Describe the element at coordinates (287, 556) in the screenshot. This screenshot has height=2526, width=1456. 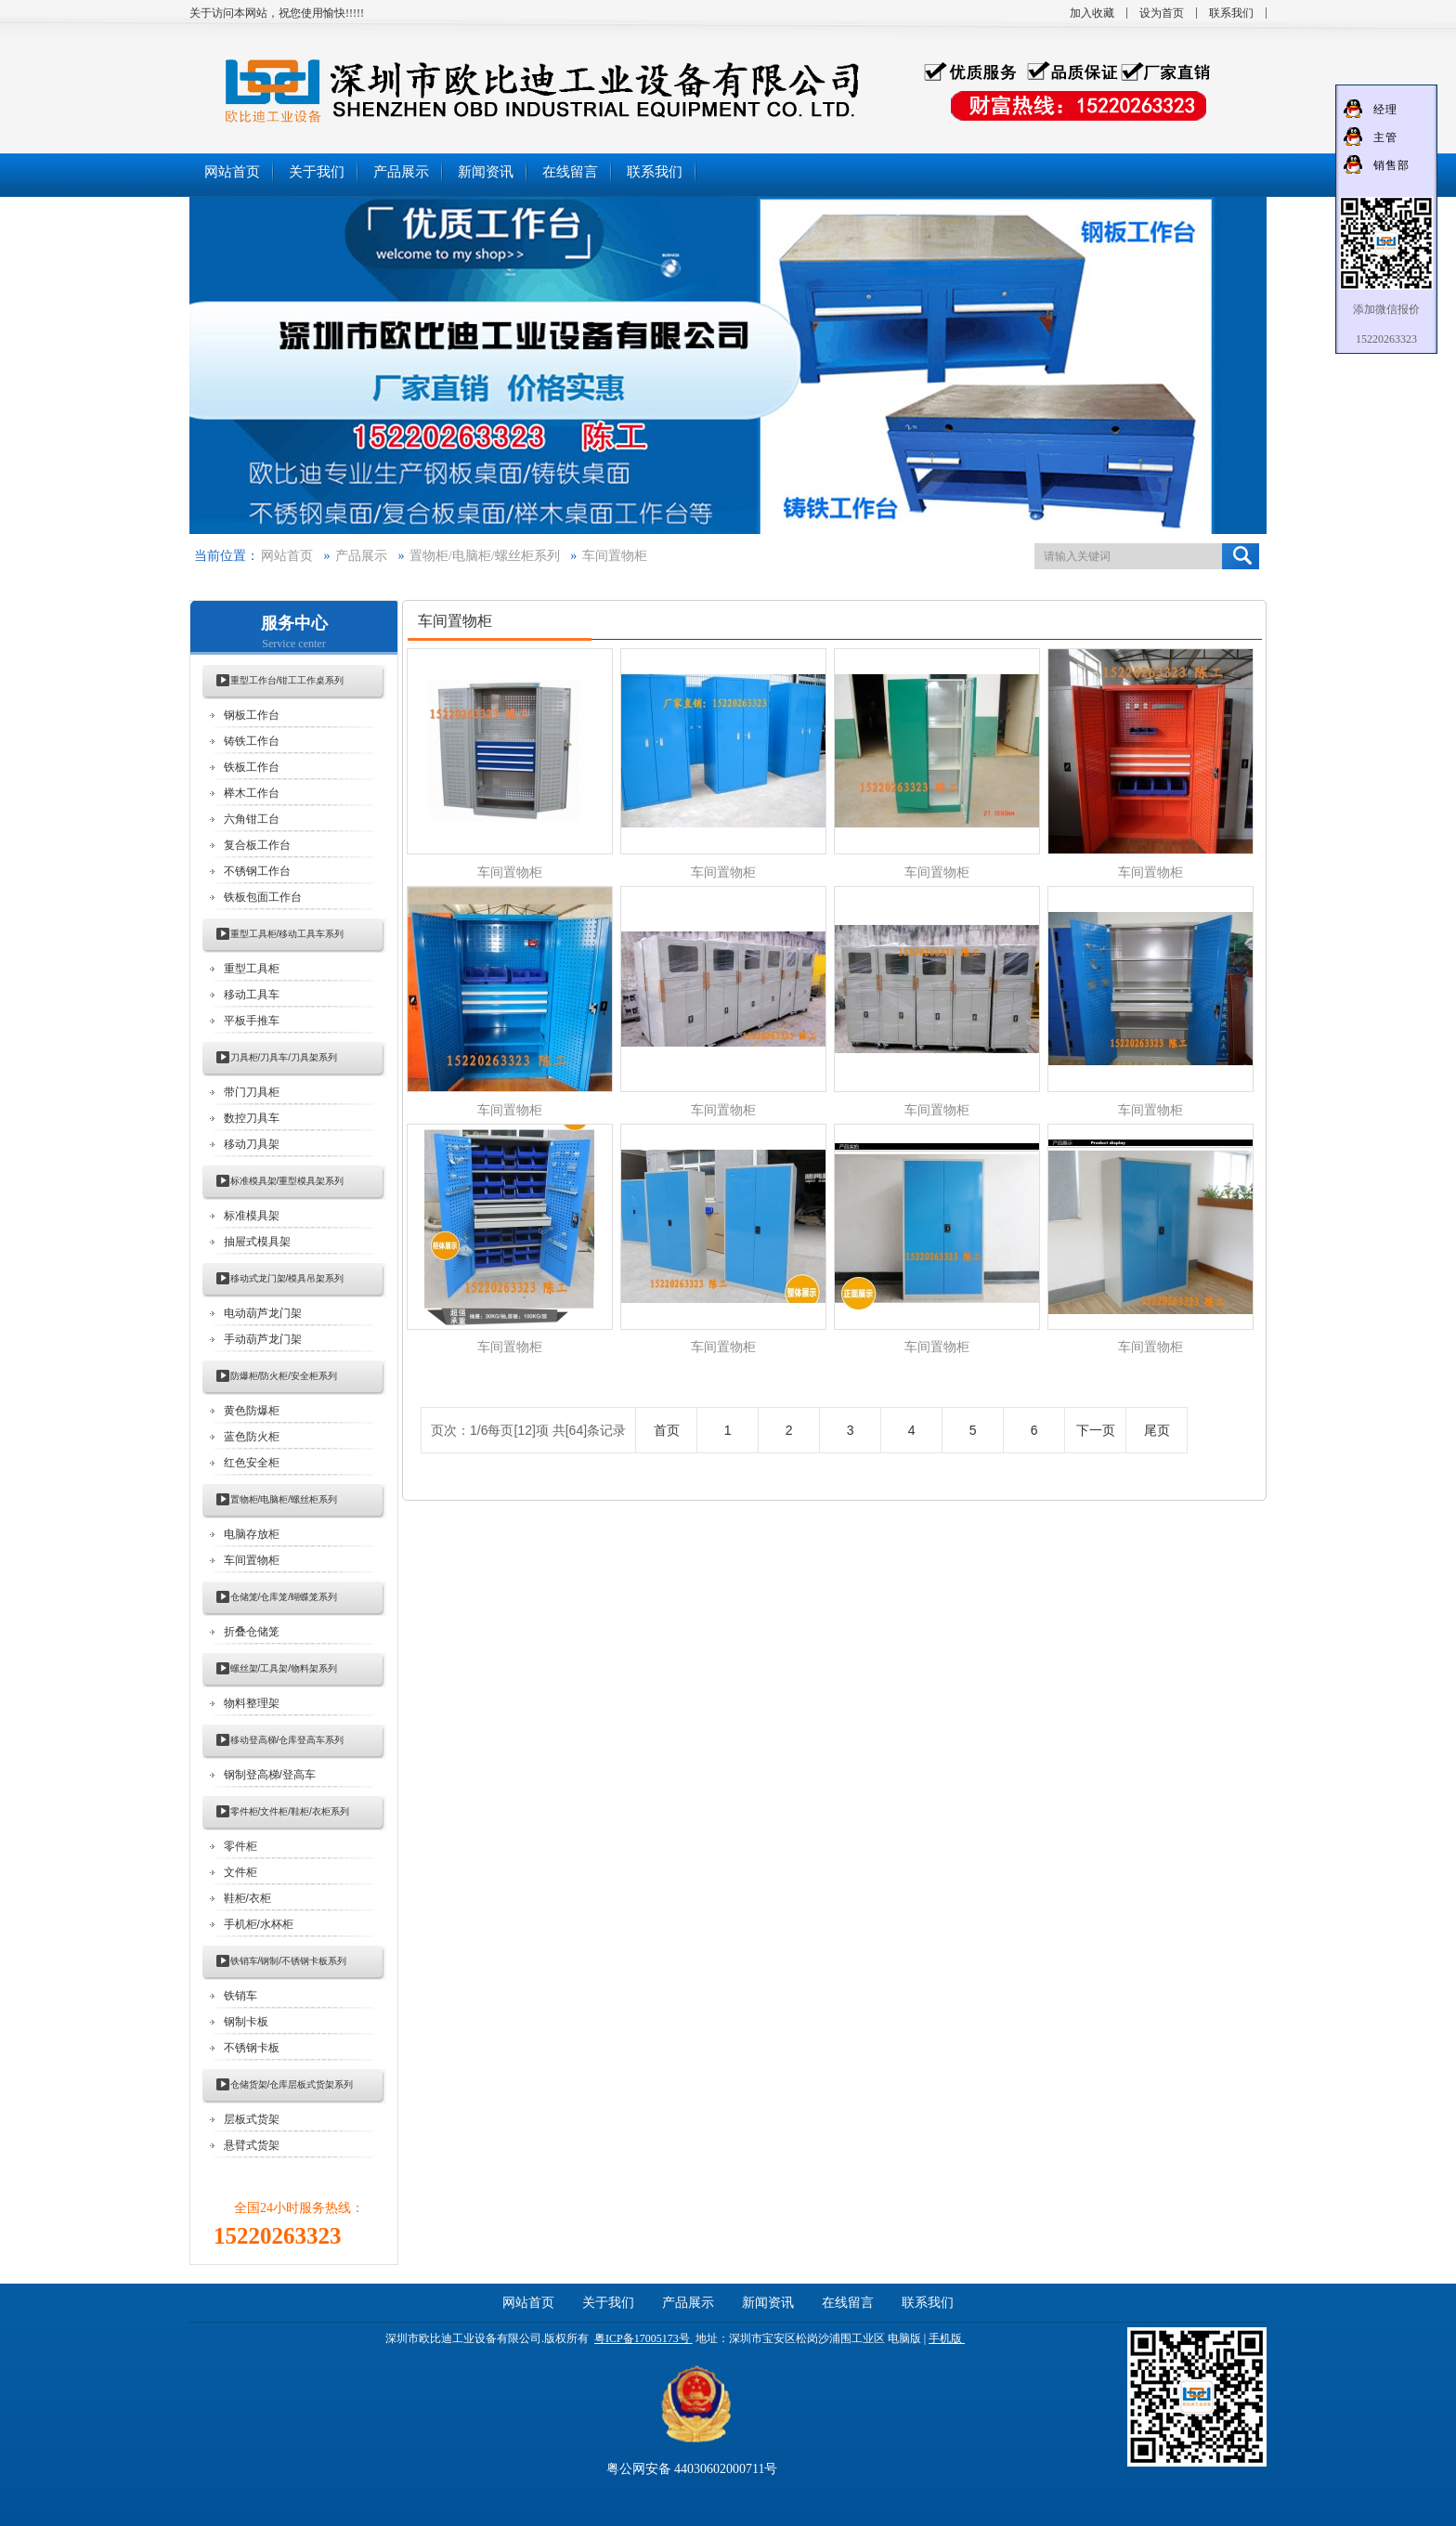
I see `网站首页` at that location.